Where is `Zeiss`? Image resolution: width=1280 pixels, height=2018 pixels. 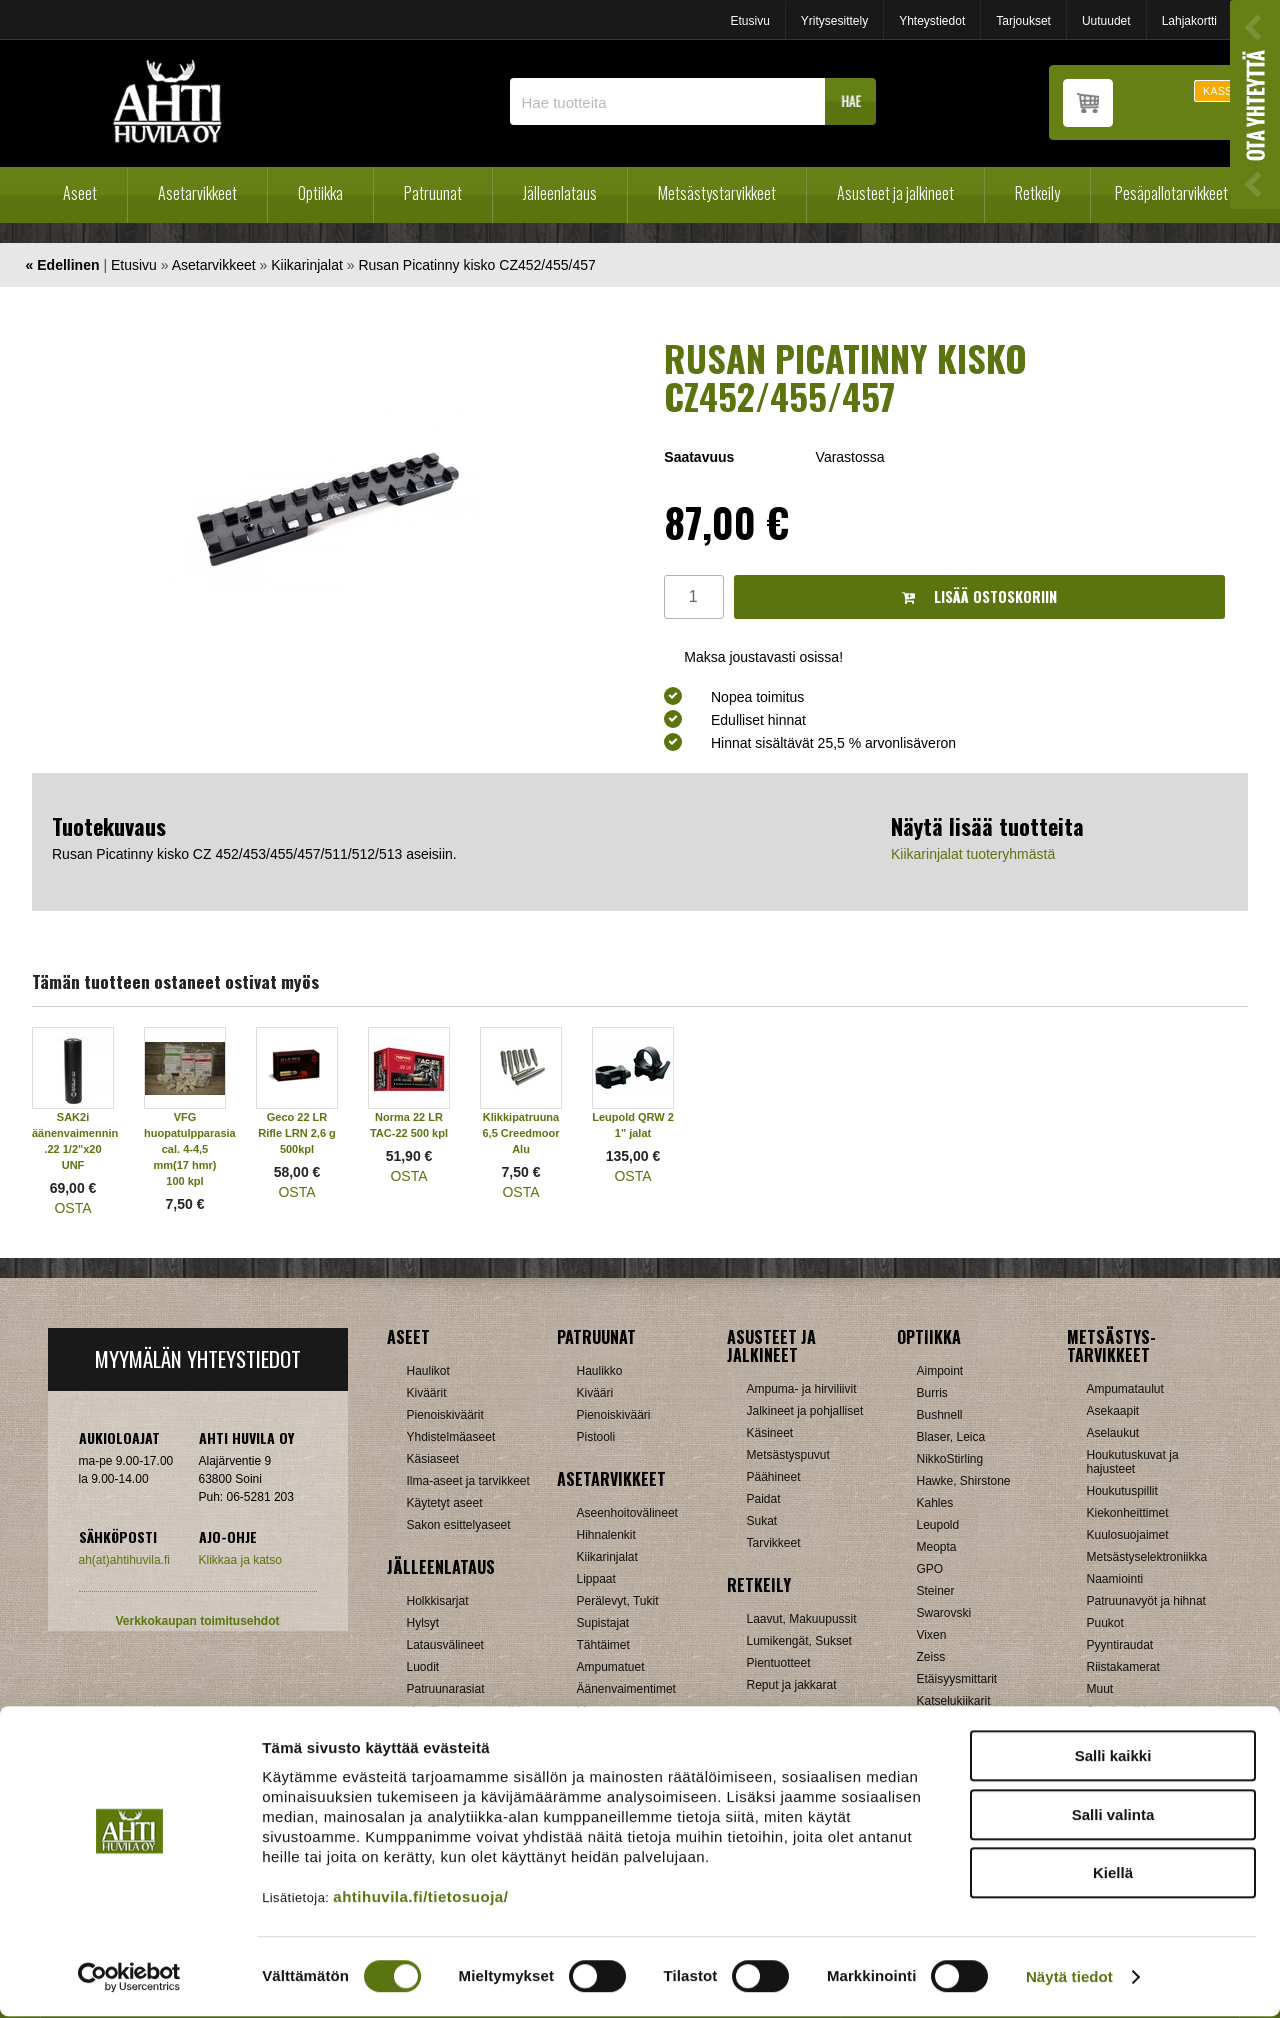 Zeiss is located at coordinates (931, 1657).